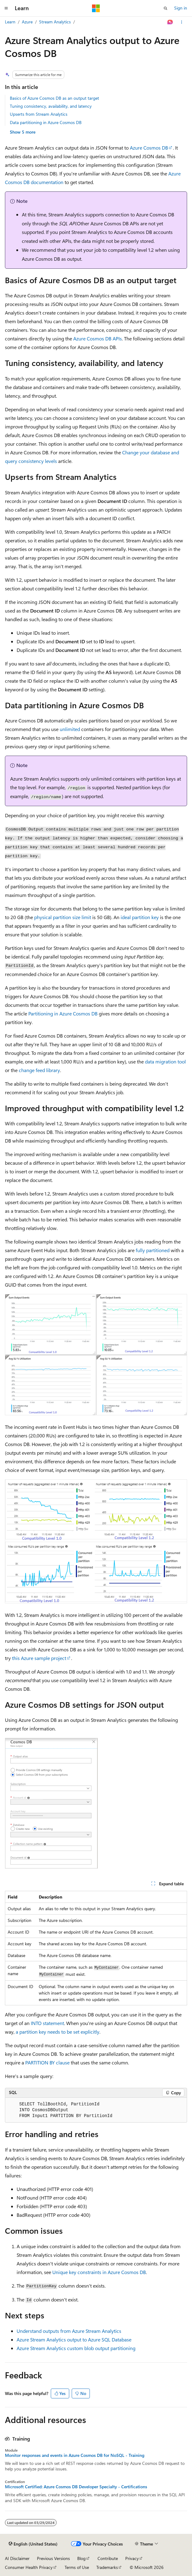 Image resolution: width=192 pixels, height=2576 pixels. Describe the element at coordinates (181, 22) in the screenshot. I see `[More actions]` at that location.